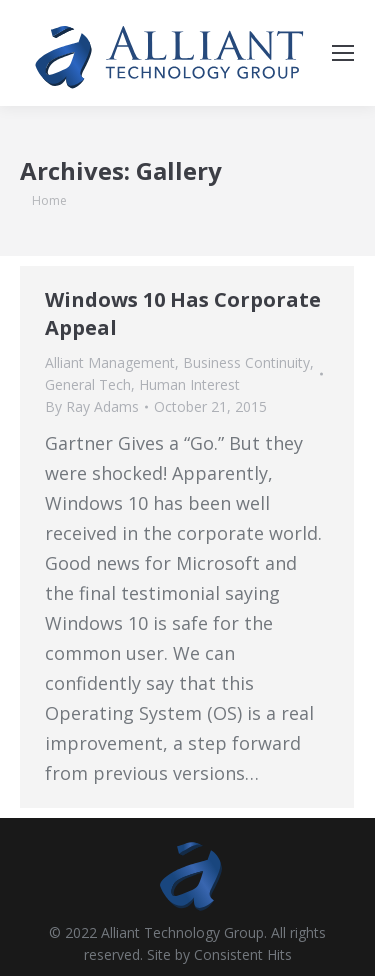 The height and width of the screenshot is (976, 375). I want to click on Human Interest, so click(189, 384).